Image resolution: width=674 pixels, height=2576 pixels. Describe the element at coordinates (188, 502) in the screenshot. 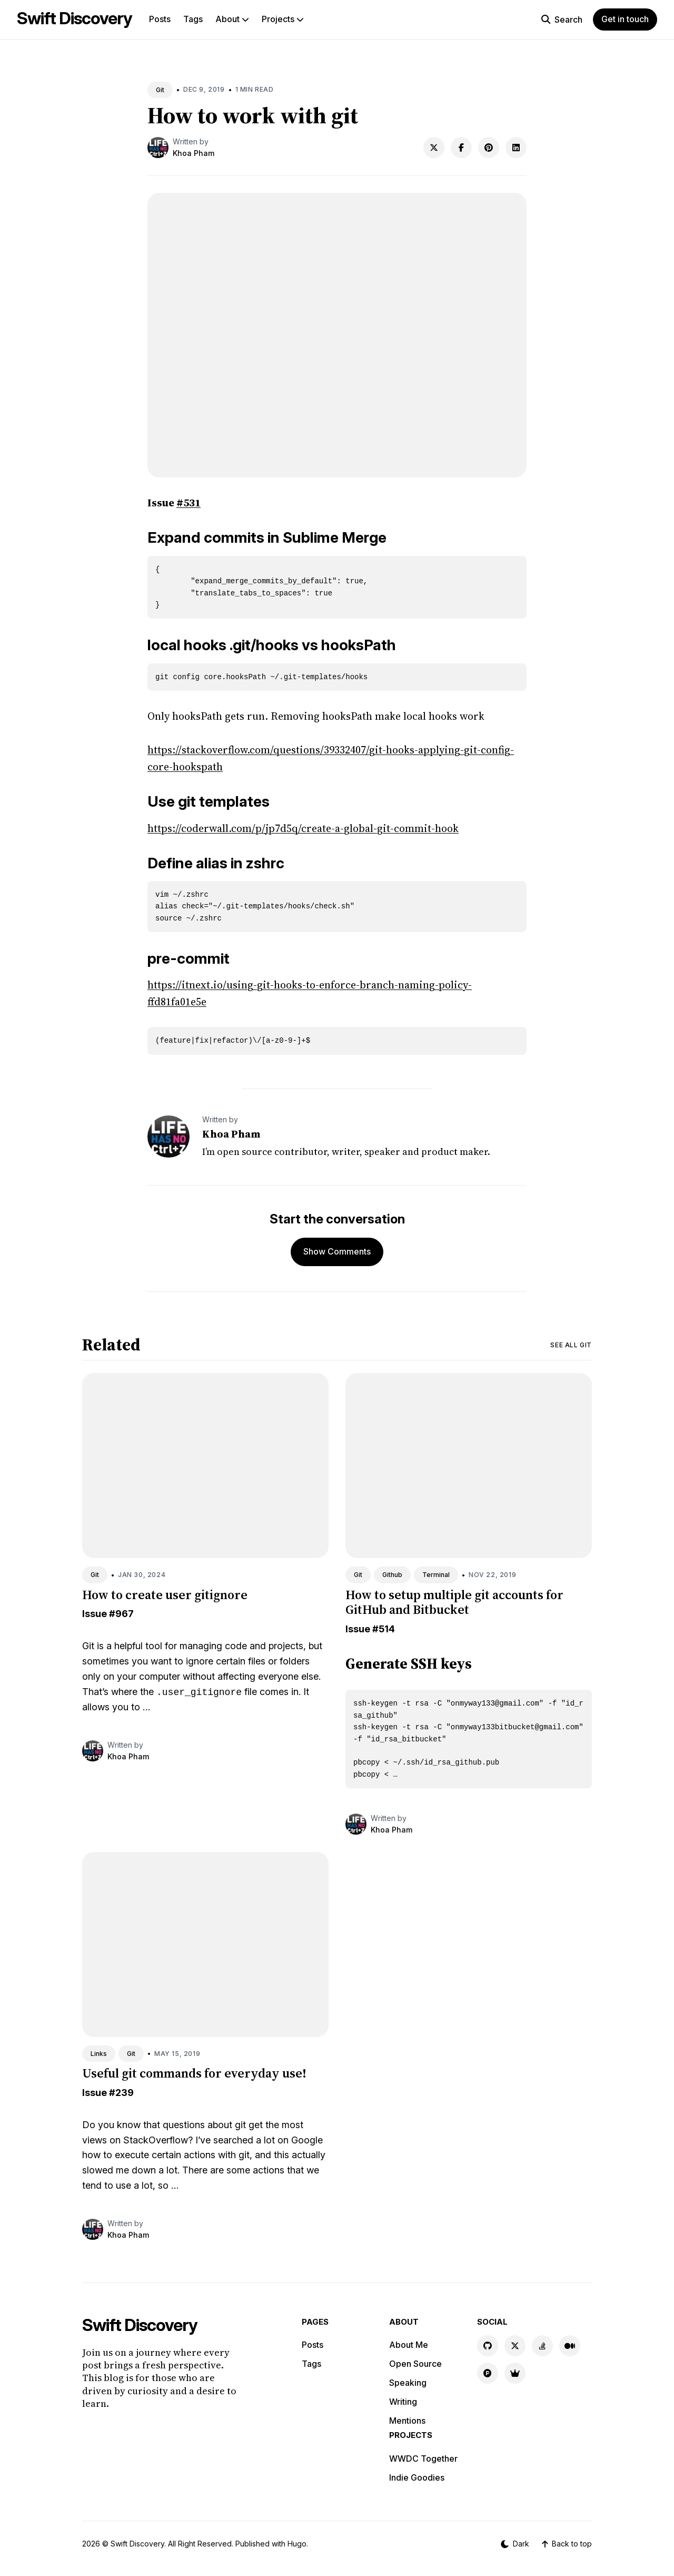

I see `#531` at that location.